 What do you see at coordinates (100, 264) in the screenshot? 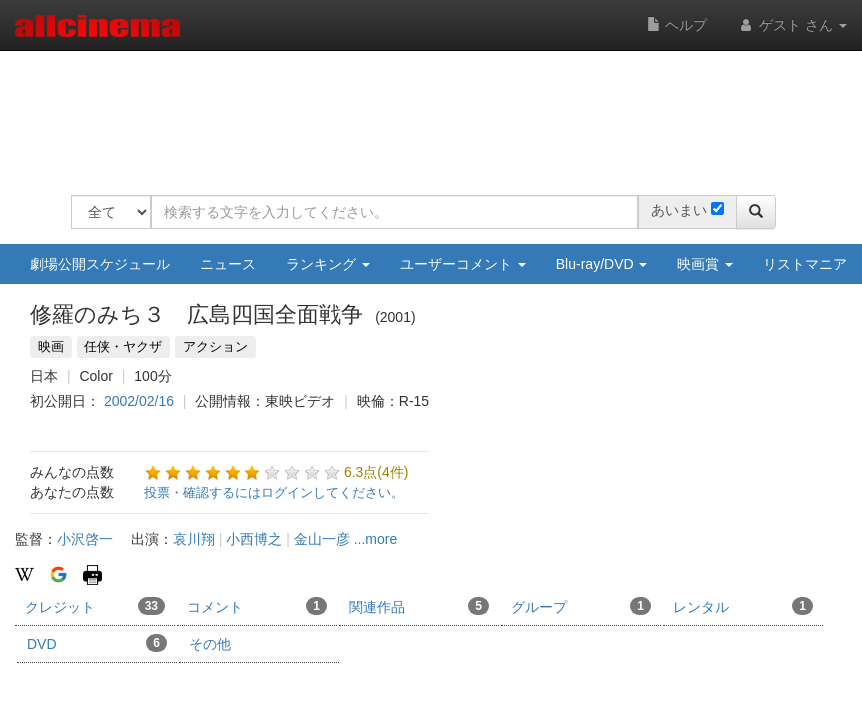
I see `劇場公開スケジュール` at bounding box center [100, 264].